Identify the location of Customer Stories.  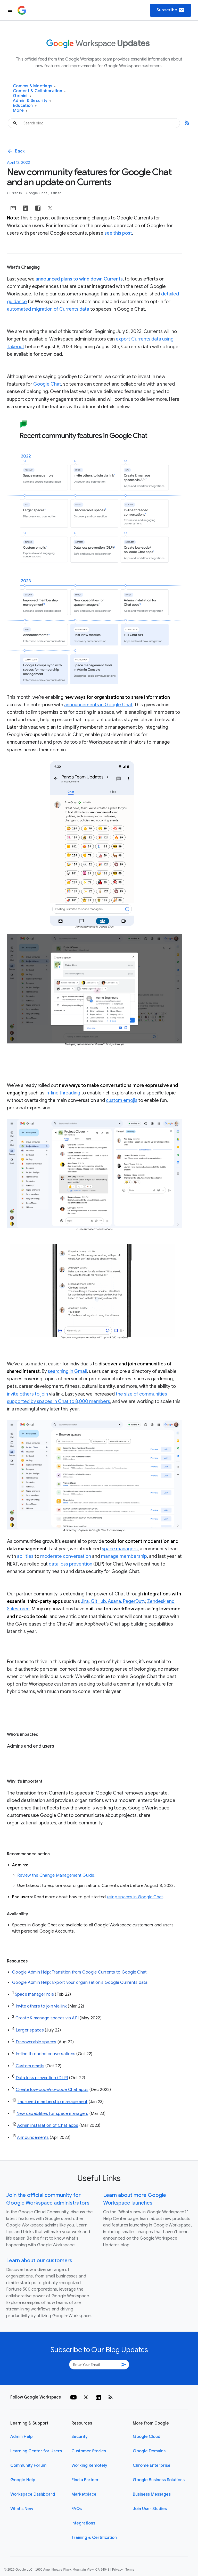
(88, 2451).